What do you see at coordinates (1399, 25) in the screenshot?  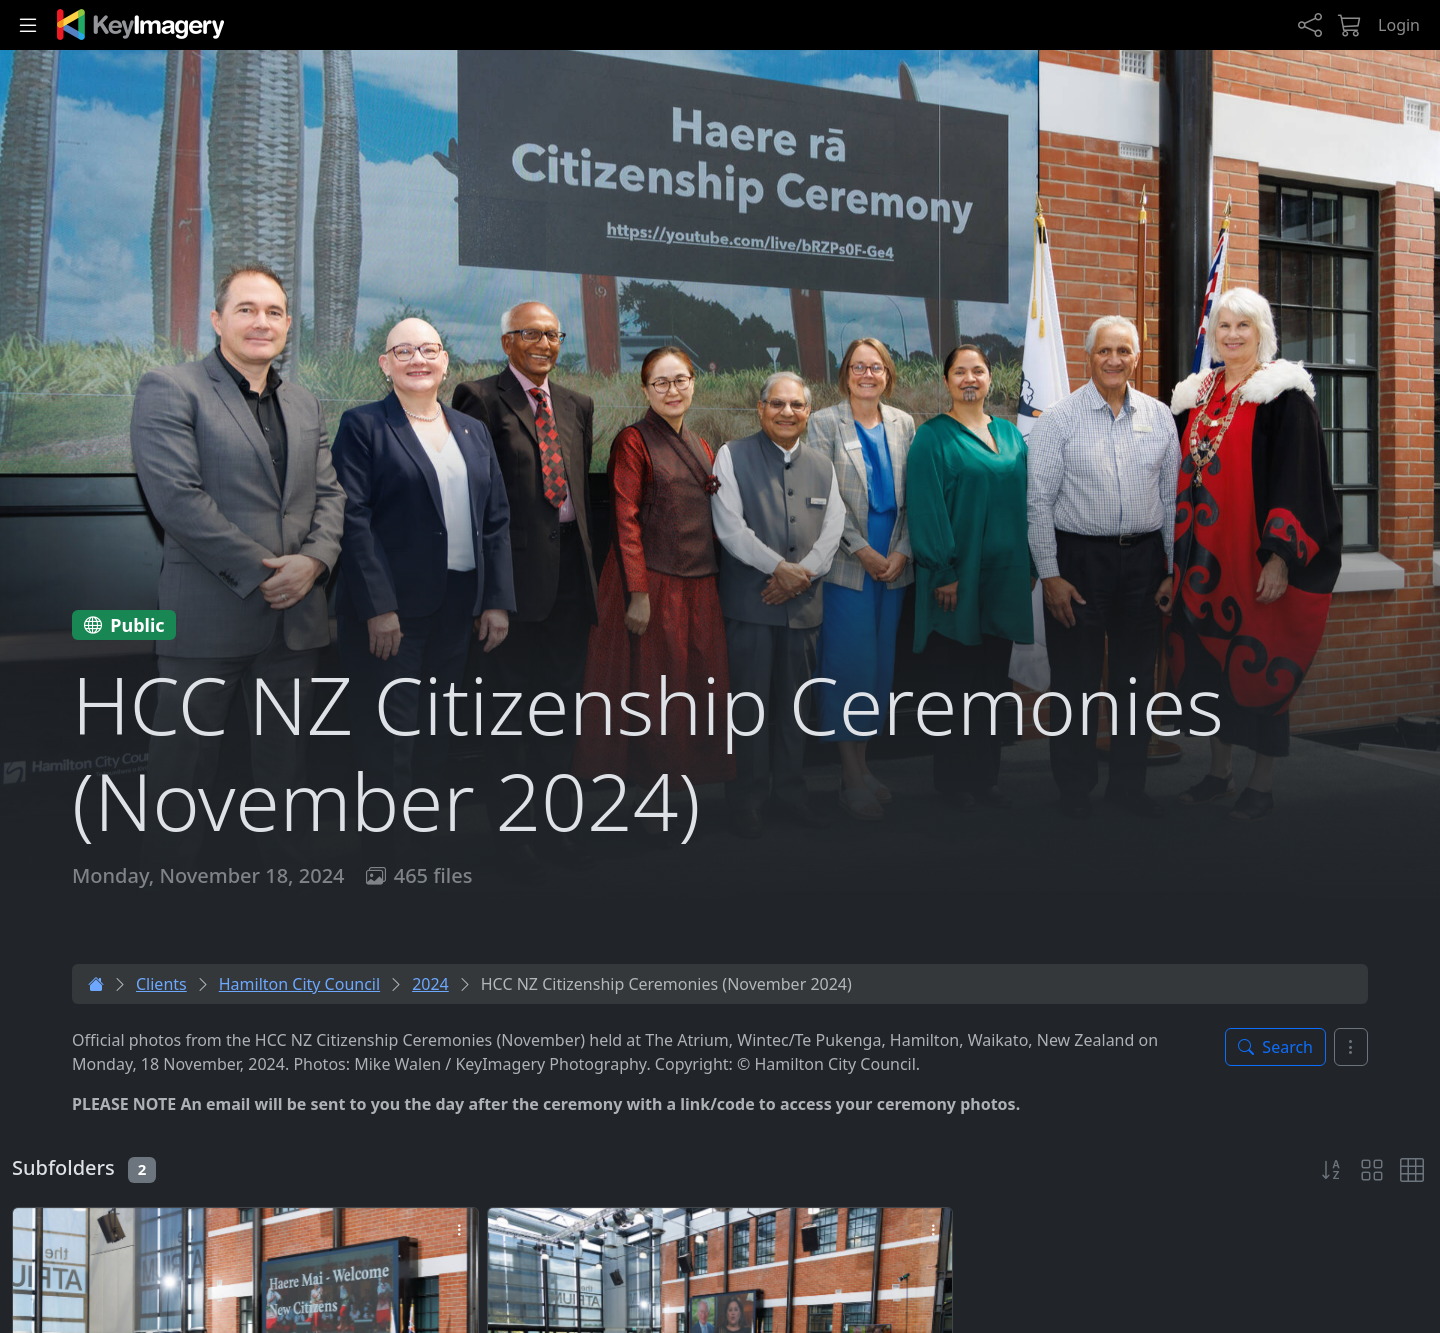 I see `Login` at bounding box center [1399, 25].